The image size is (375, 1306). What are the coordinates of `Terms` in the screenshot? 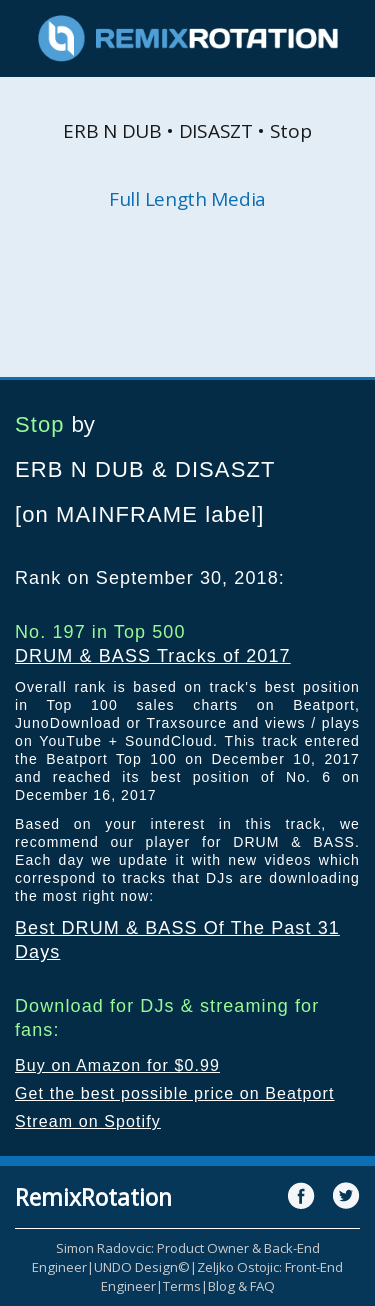 It's located at (182, 1286).